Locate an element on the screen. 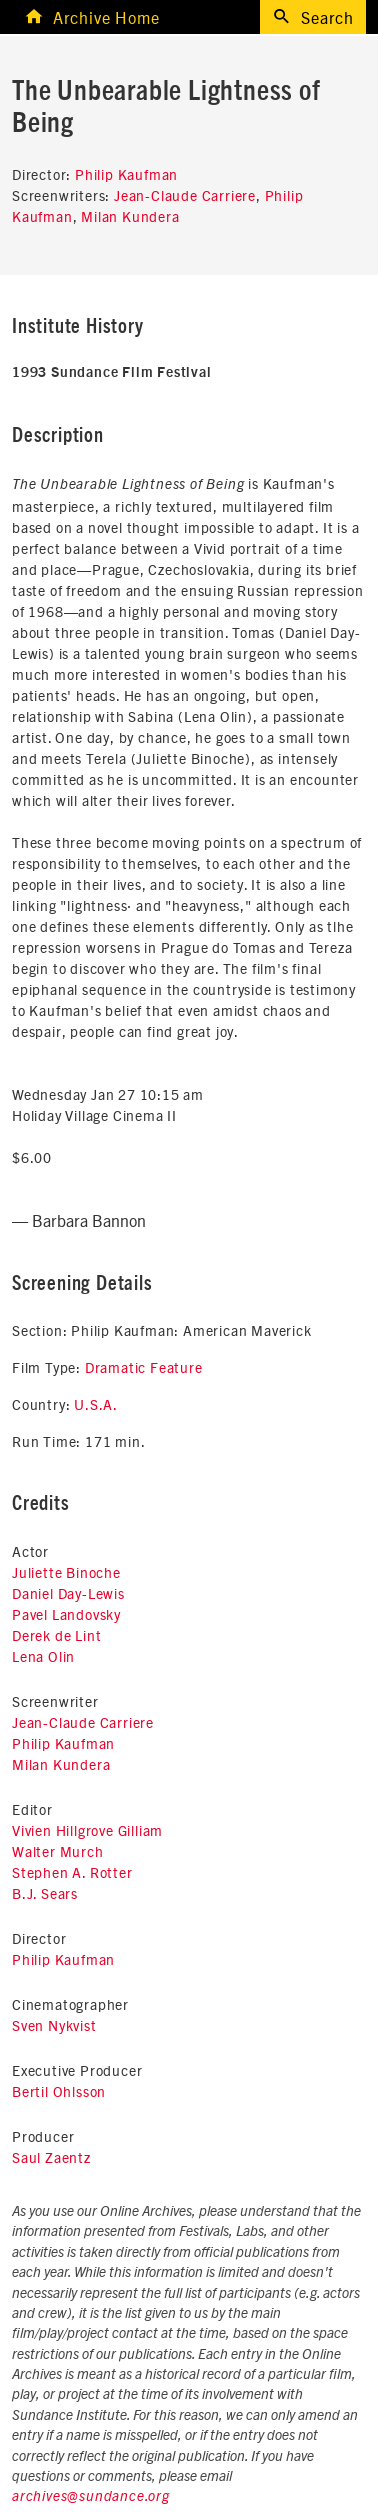  Vivien Hillgrove Gilliam is located at coordinates (87, 1830).